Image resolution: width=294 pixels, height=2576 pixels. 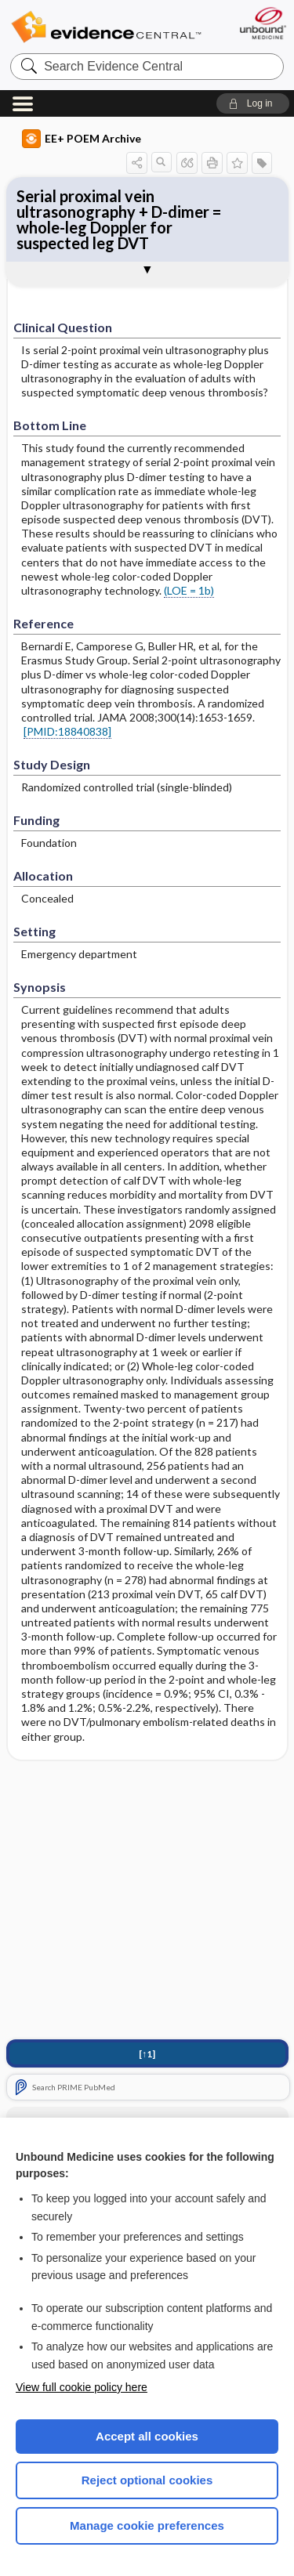 What do you see at coordinates (147, 2054) in the screenshot?
I see `[↑1]` at bounding box center [147, 2054].